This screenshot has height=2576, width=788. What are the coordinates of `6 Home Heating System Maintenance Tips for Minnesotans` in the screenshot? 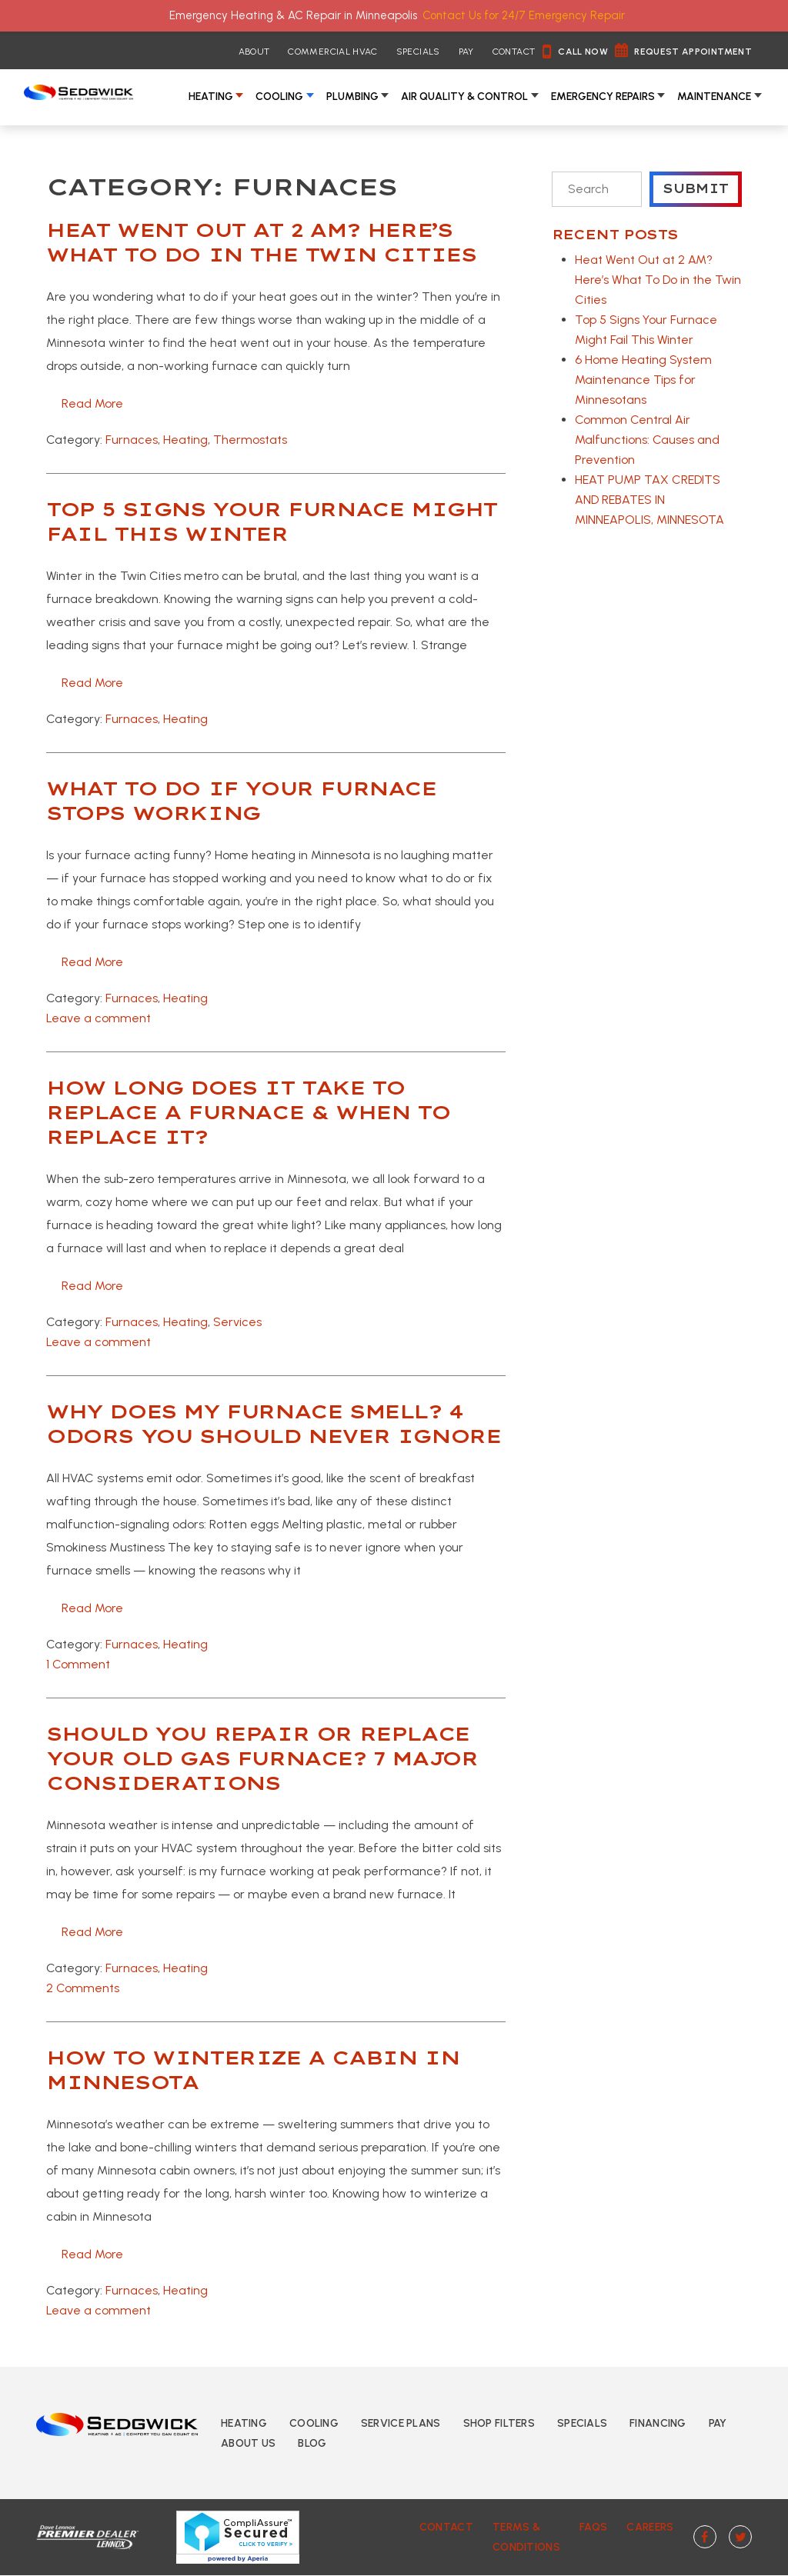 It's located at (643, 379).